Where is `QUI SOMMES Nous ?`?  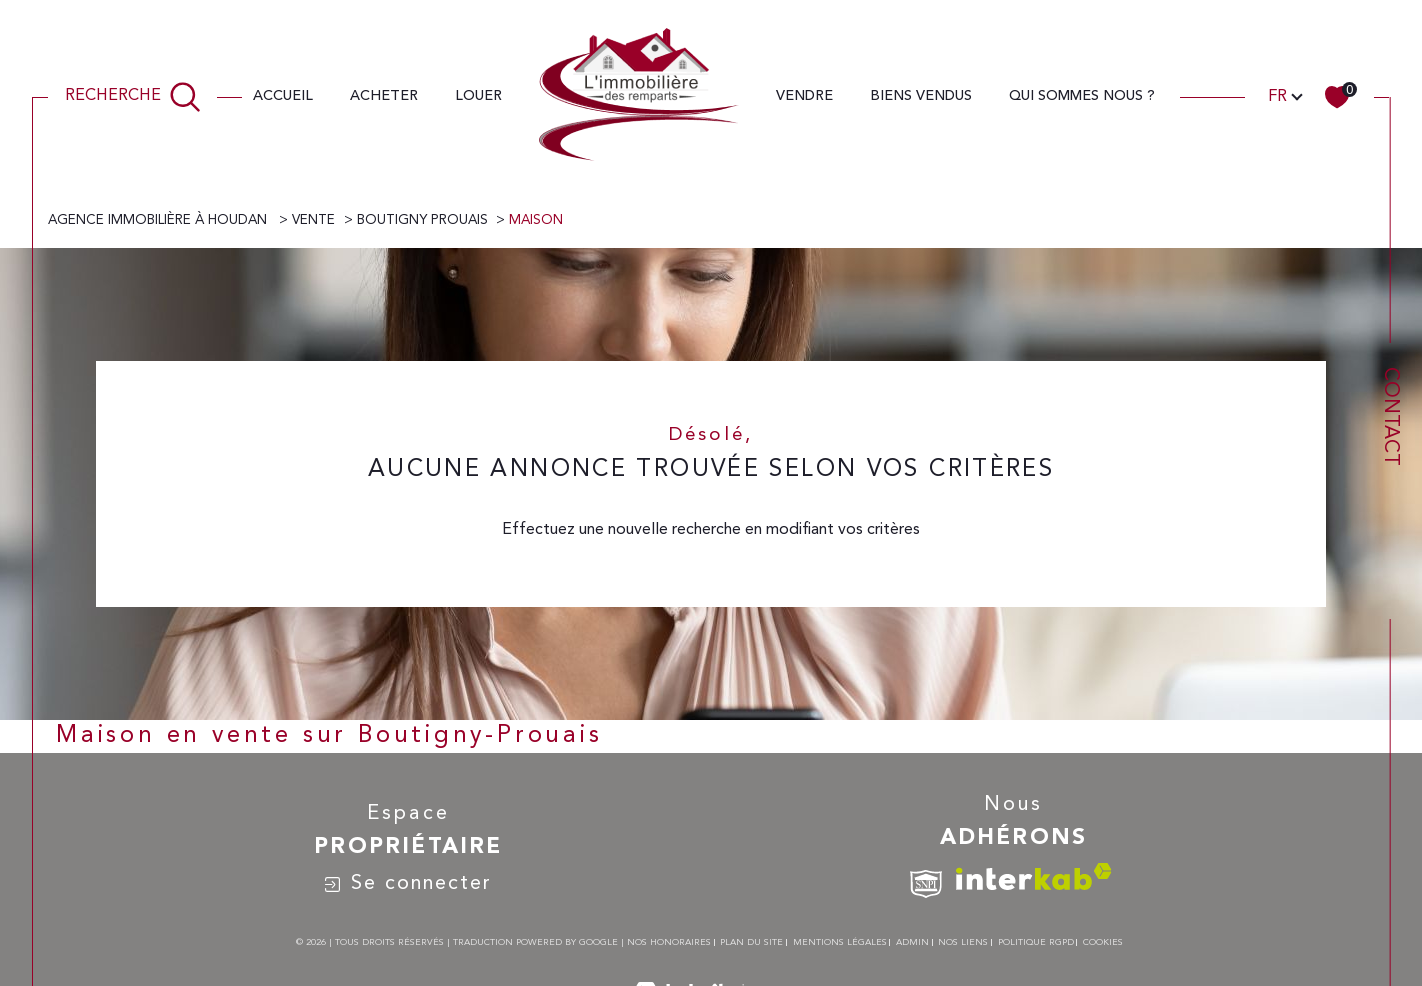
QUI SOMMES Nous ? is located at coordinates (1082, 96).